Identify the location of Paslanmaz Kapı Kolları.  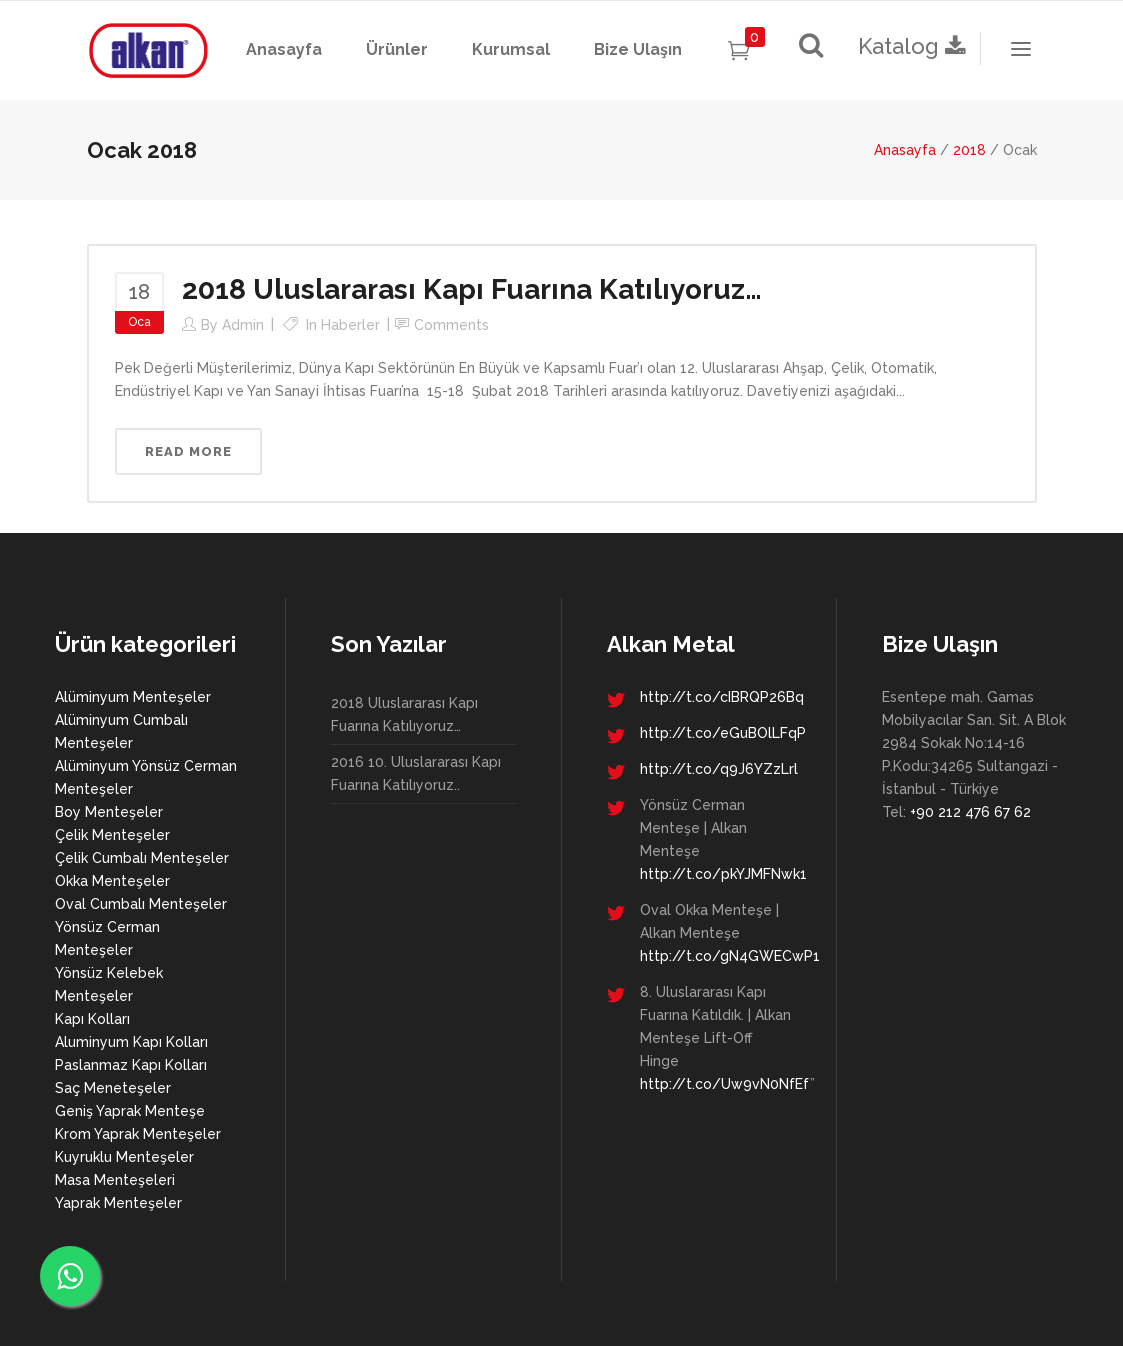
(131, 1065).